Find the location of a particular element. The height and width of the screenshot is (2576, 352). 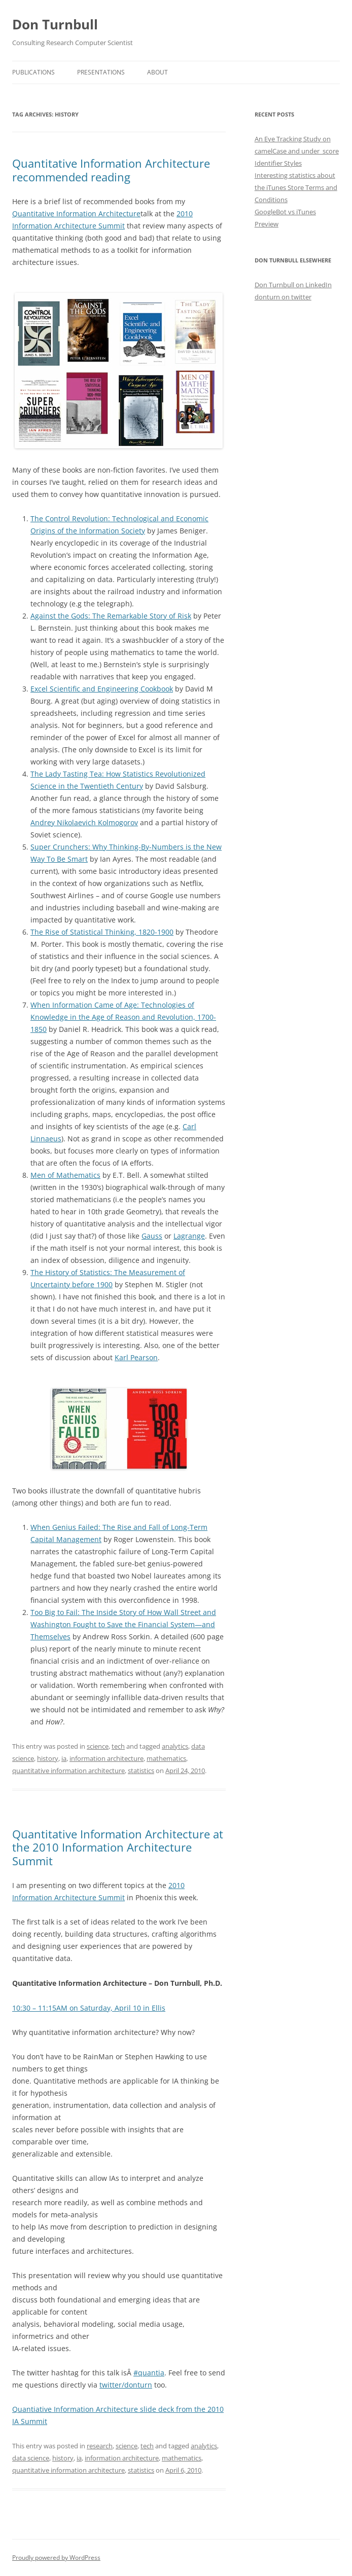

Proudly powered by WordPress is located at coordinates (56, 2557).